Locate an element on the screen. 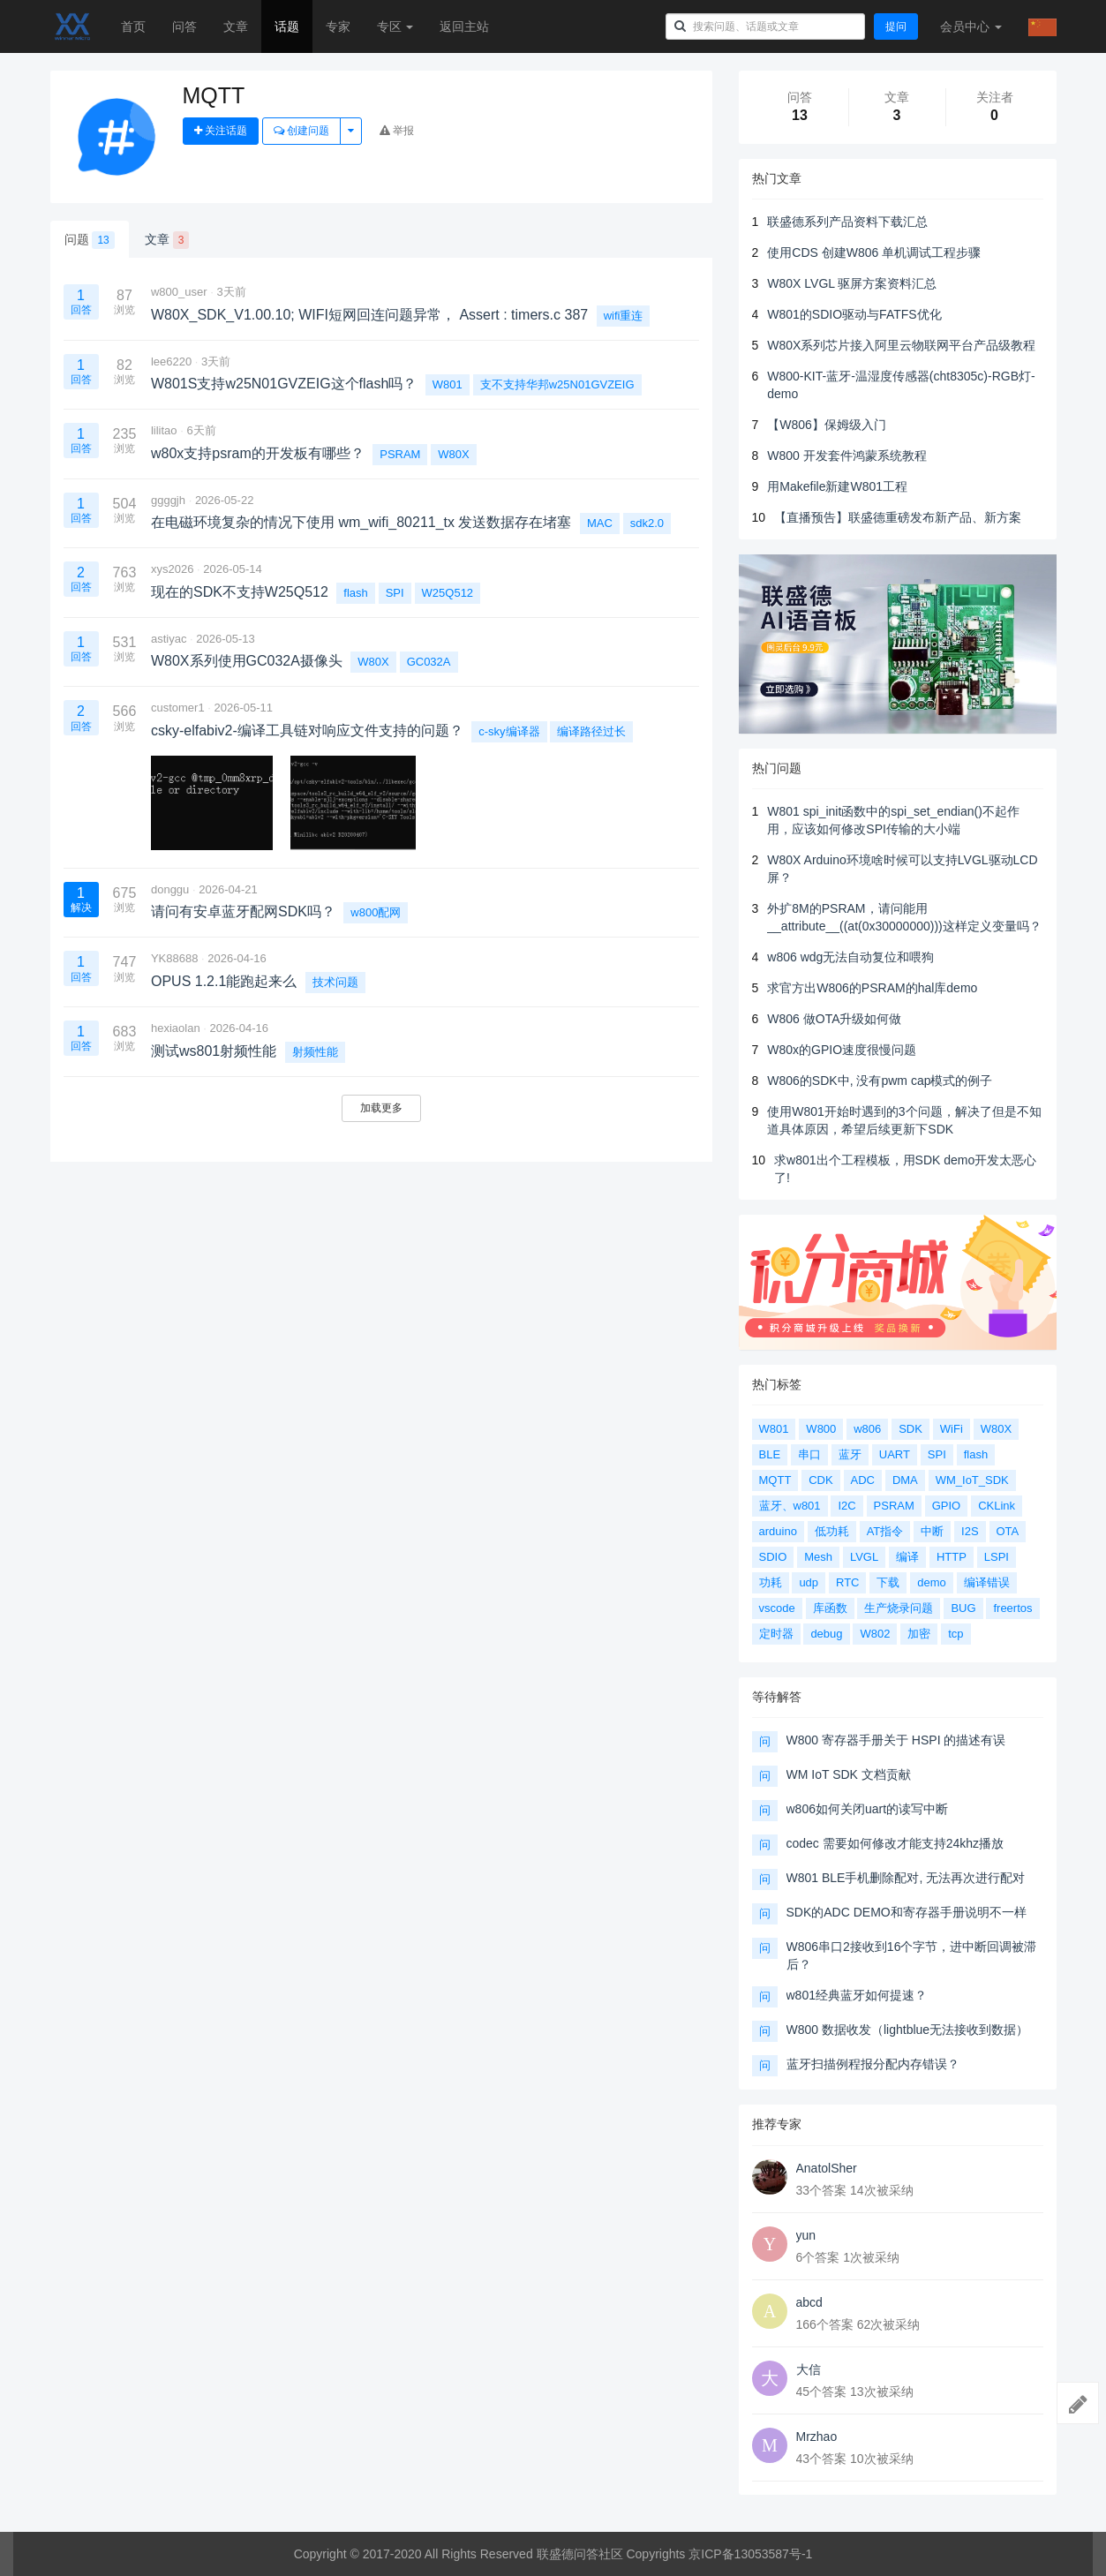  astiyac is located at coordinates (168, 638).